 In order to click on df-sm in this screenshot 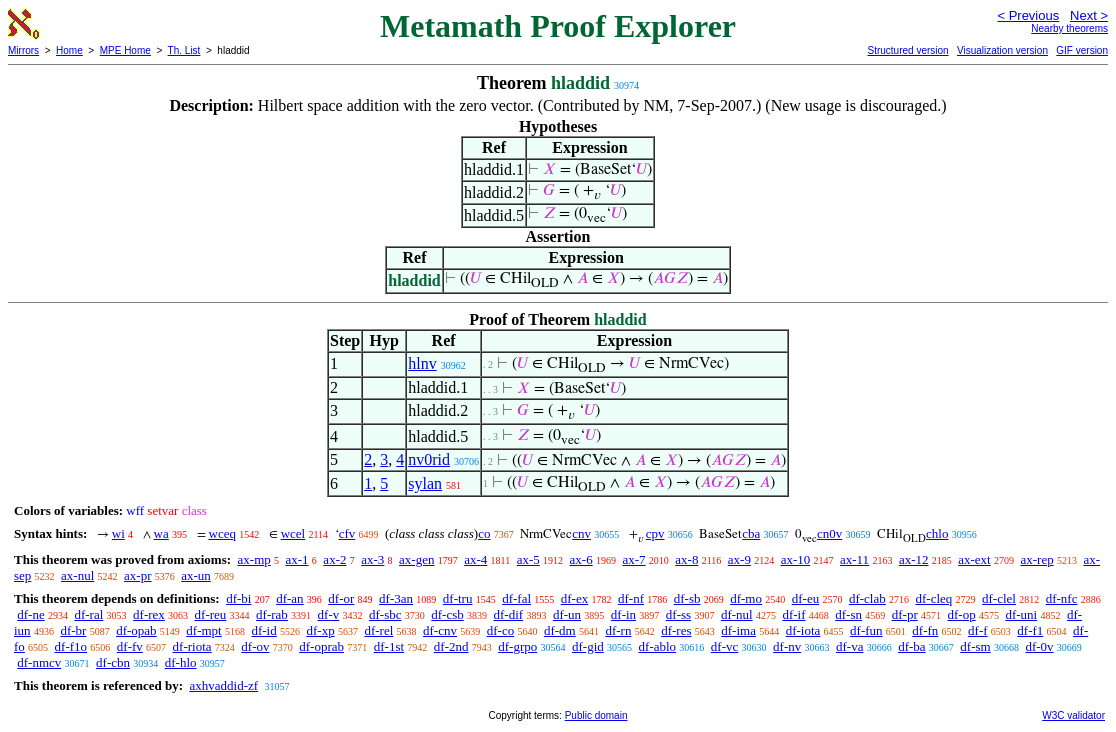, I will do `click(975, 646)`.